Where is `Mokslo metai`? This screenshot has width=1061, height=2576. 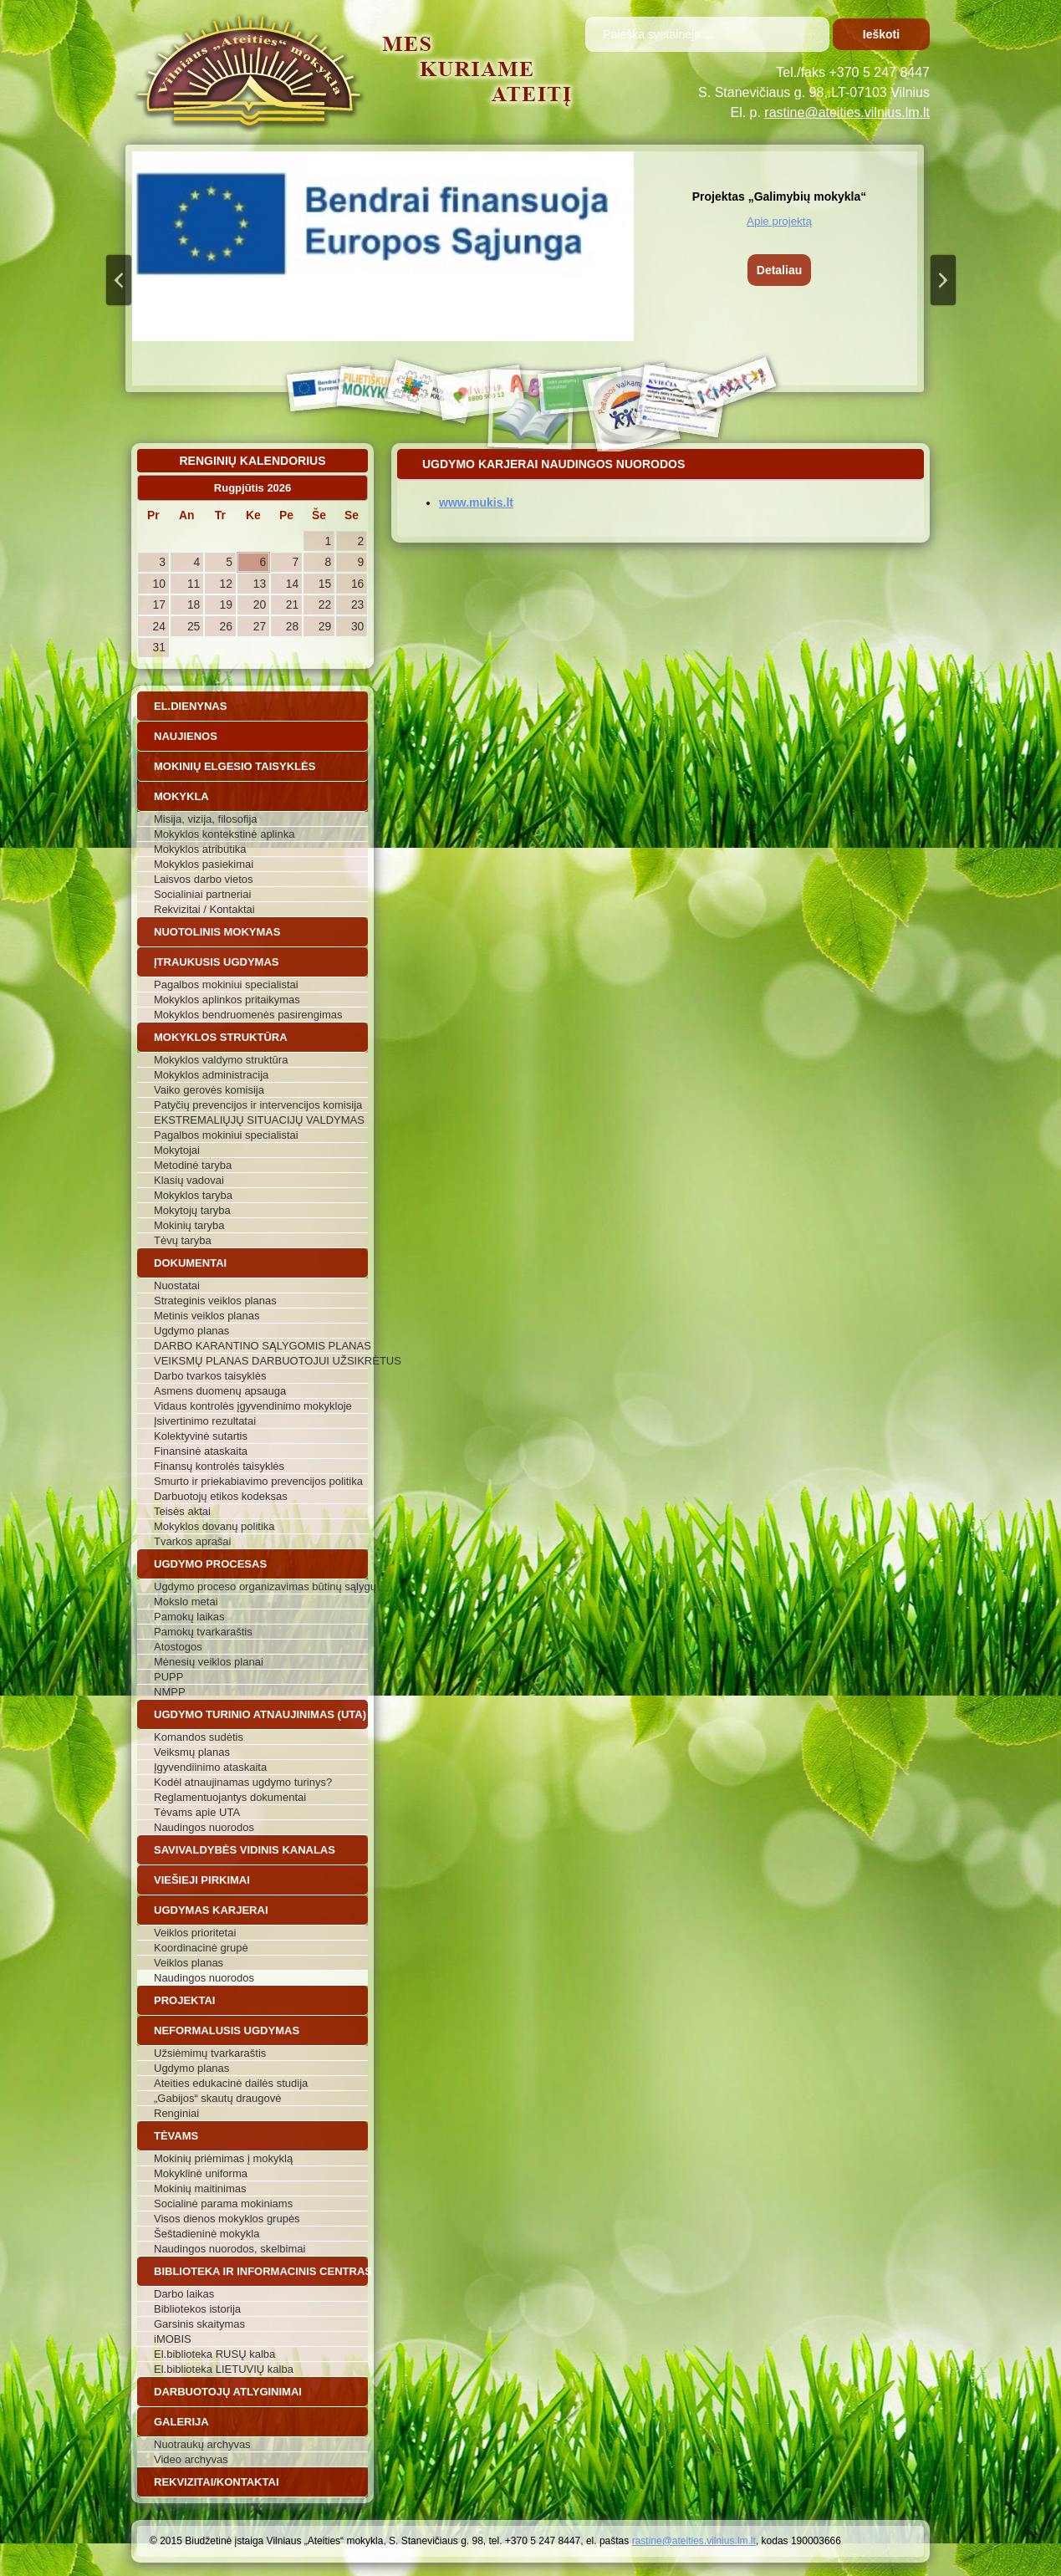 Mokslo metai is located at coordinates (186, 1601).